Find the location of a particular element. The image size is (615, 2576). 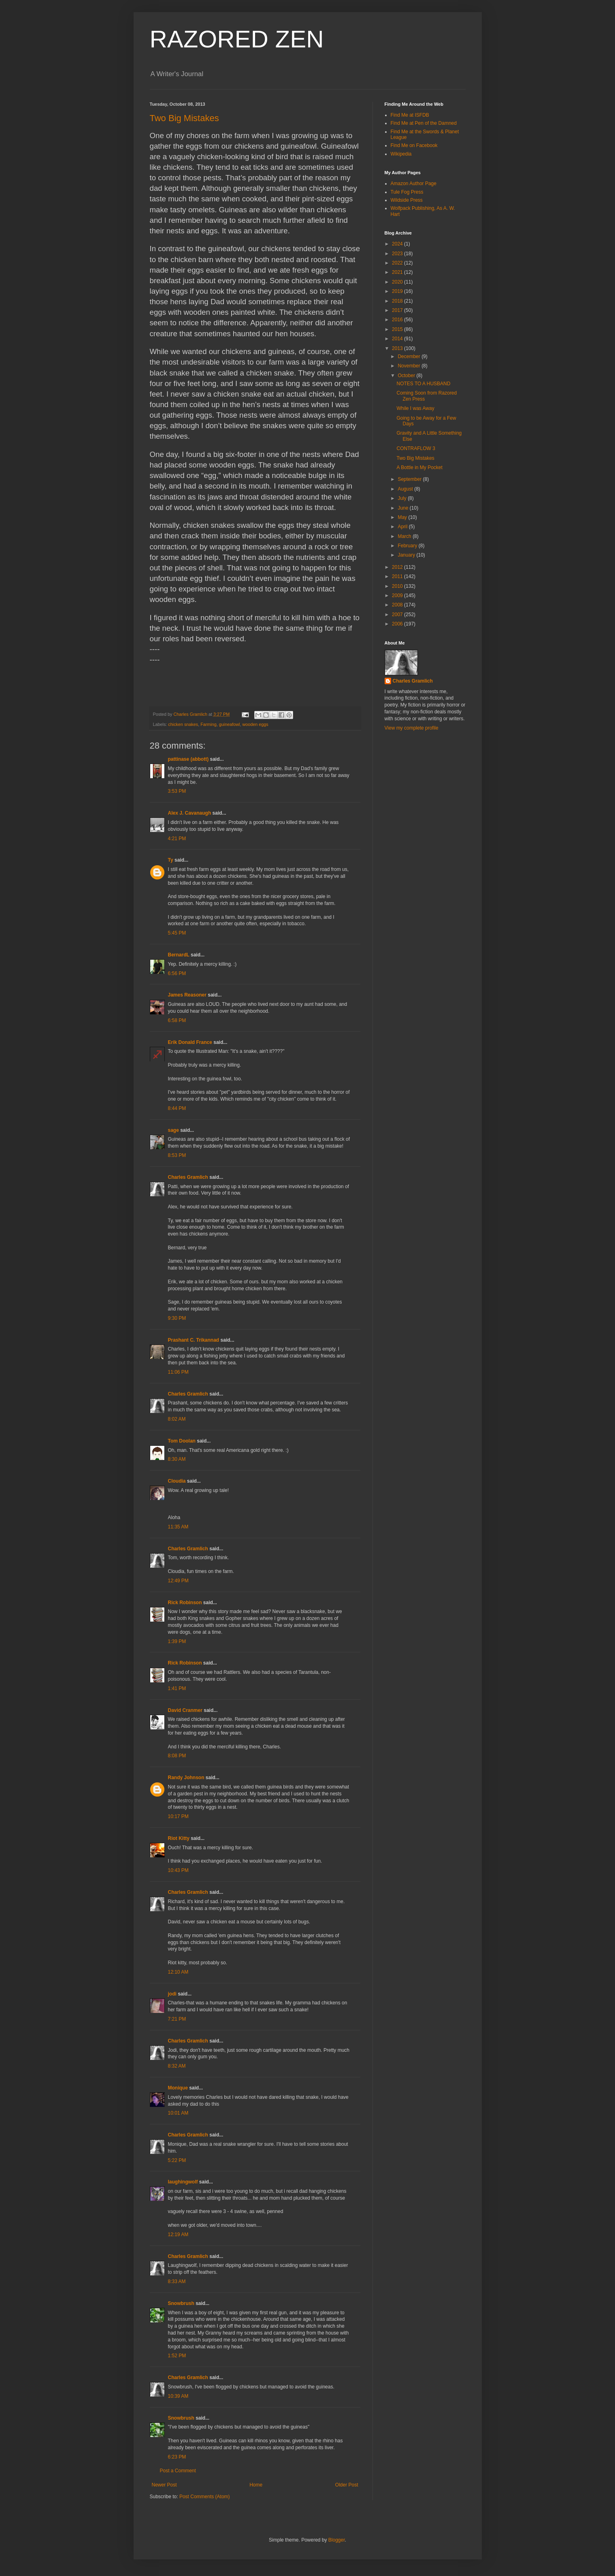

6:23 PM is located at coordinates (177, 2457).